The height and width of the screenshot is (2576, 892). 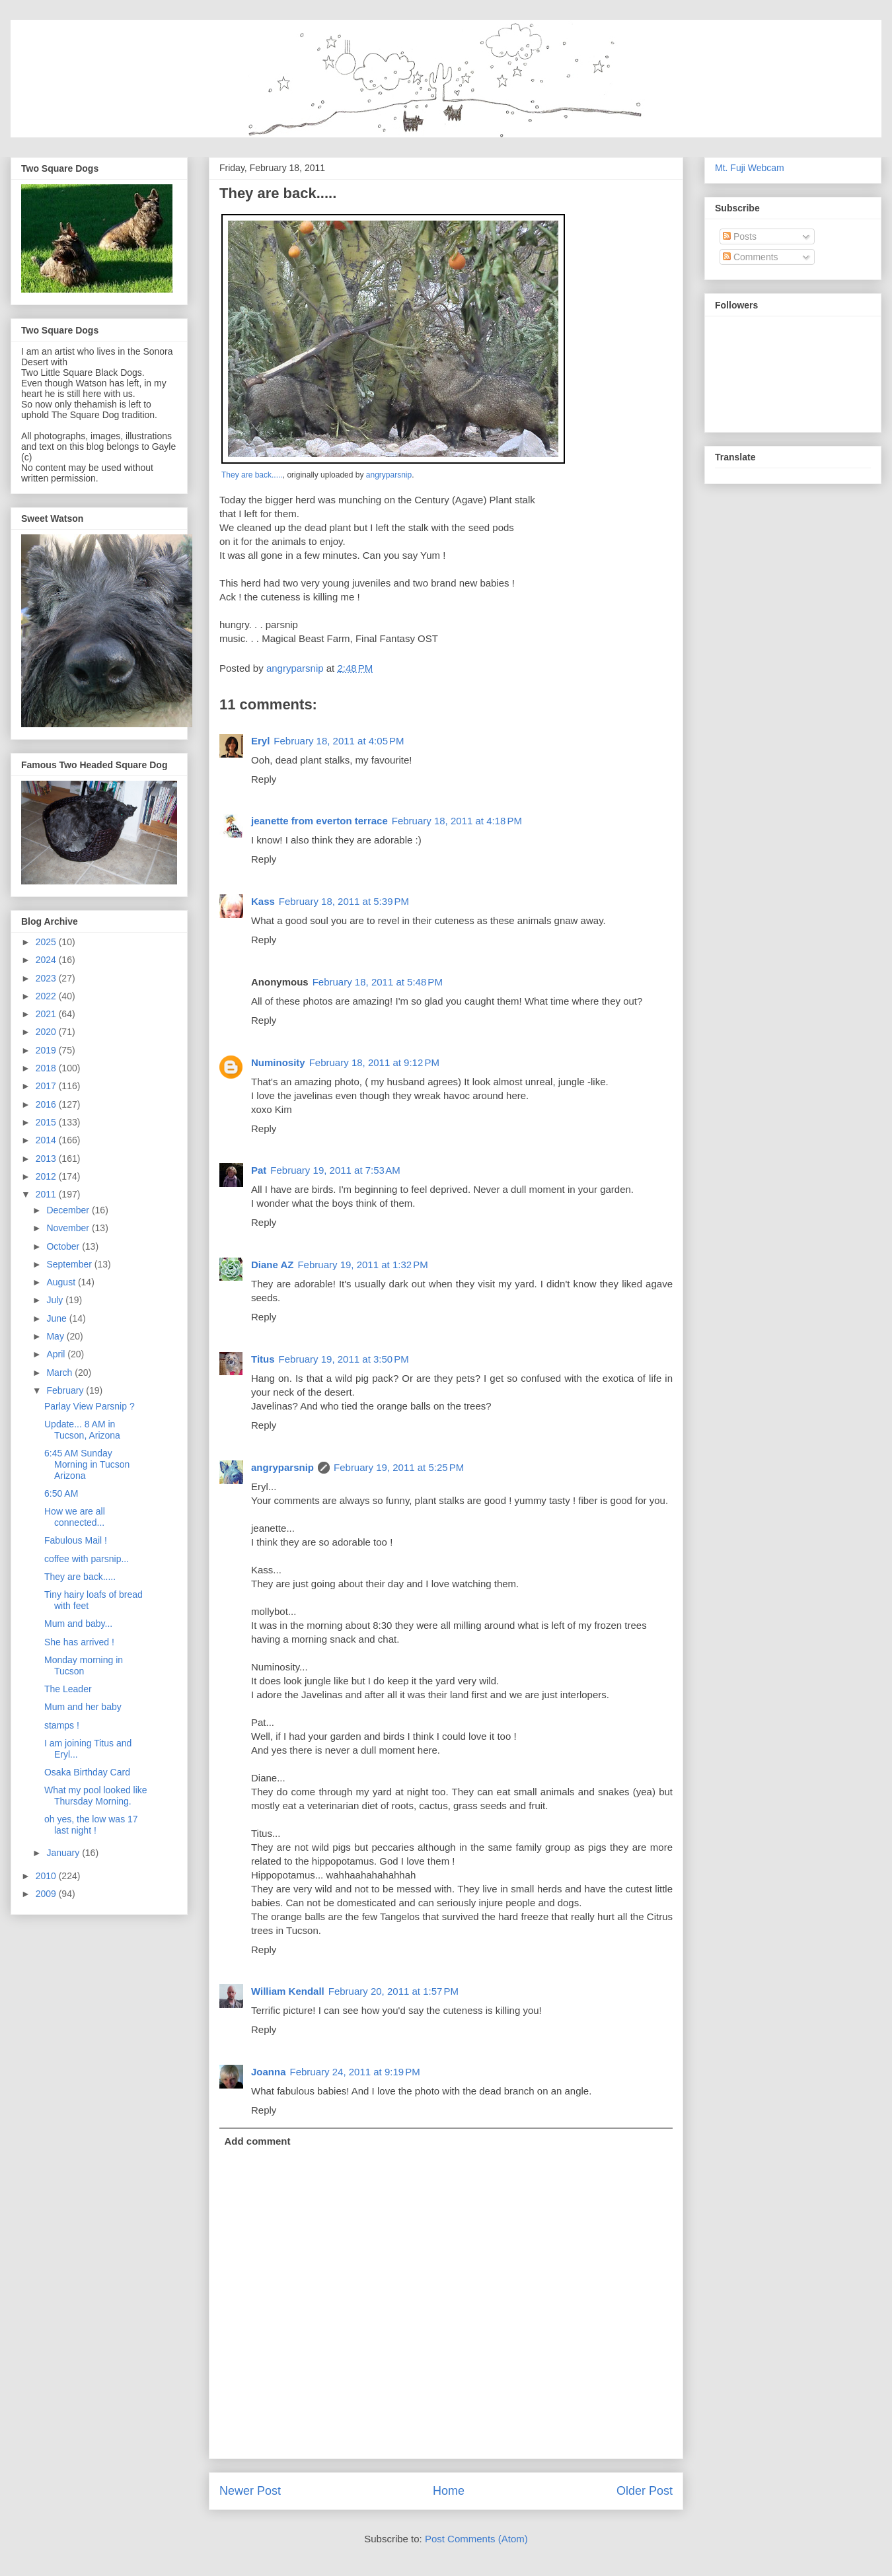 What do you see at coordinates (47, 1068) in the screenshot?
I see `2018` at bounding box center [47, 1068].